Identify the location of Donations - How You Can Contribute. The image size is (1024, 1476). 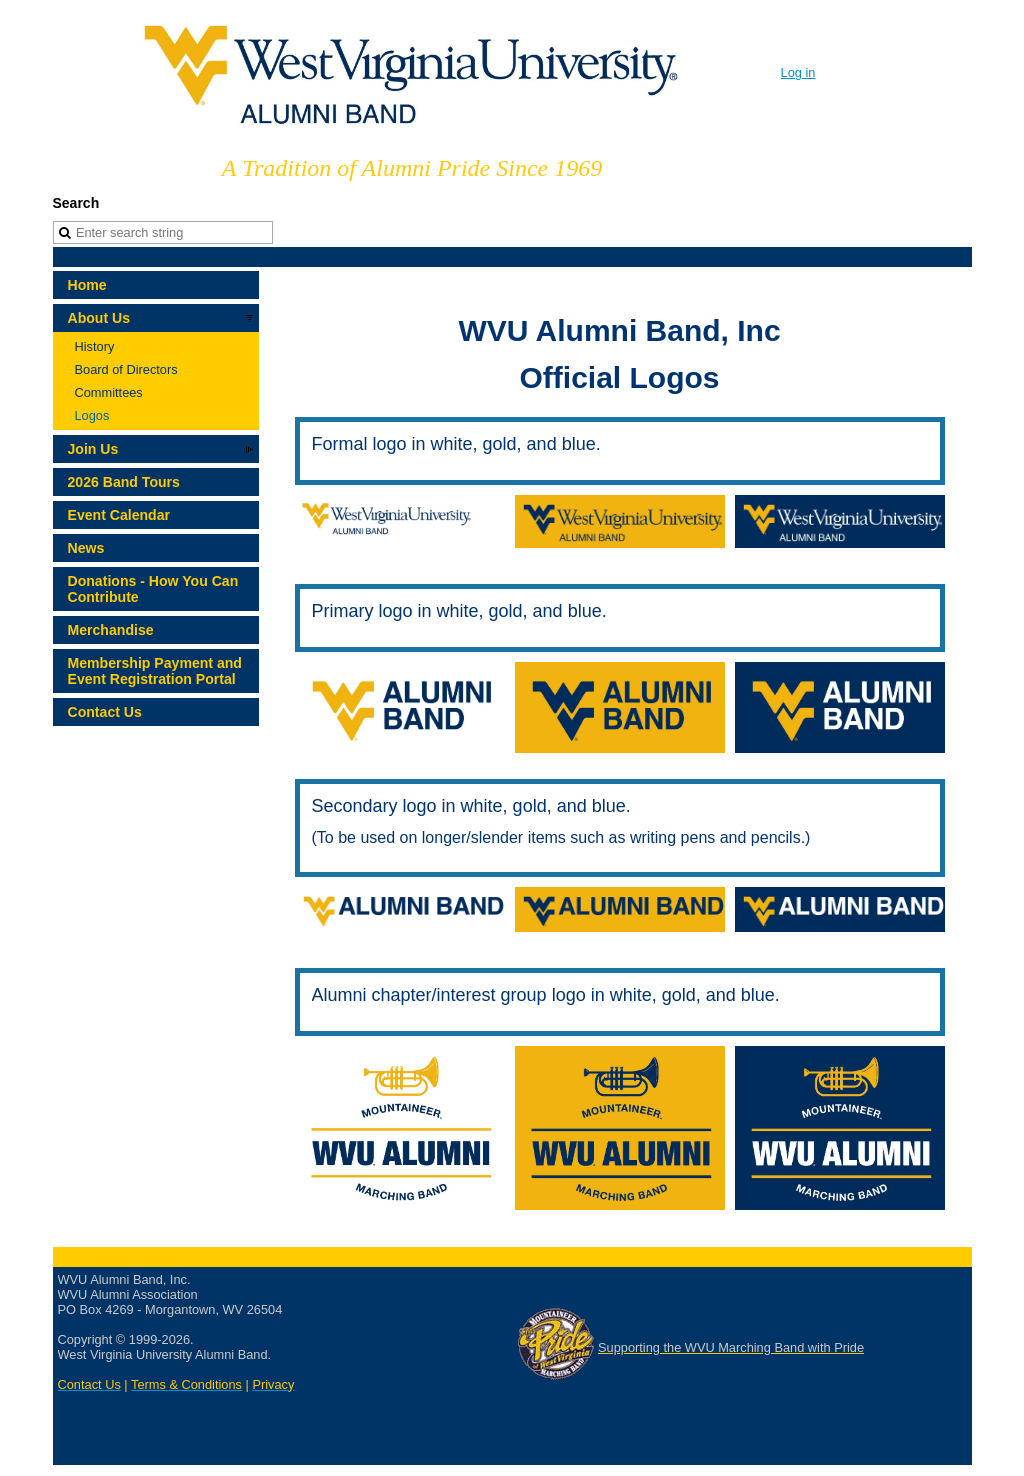
(153, 589).